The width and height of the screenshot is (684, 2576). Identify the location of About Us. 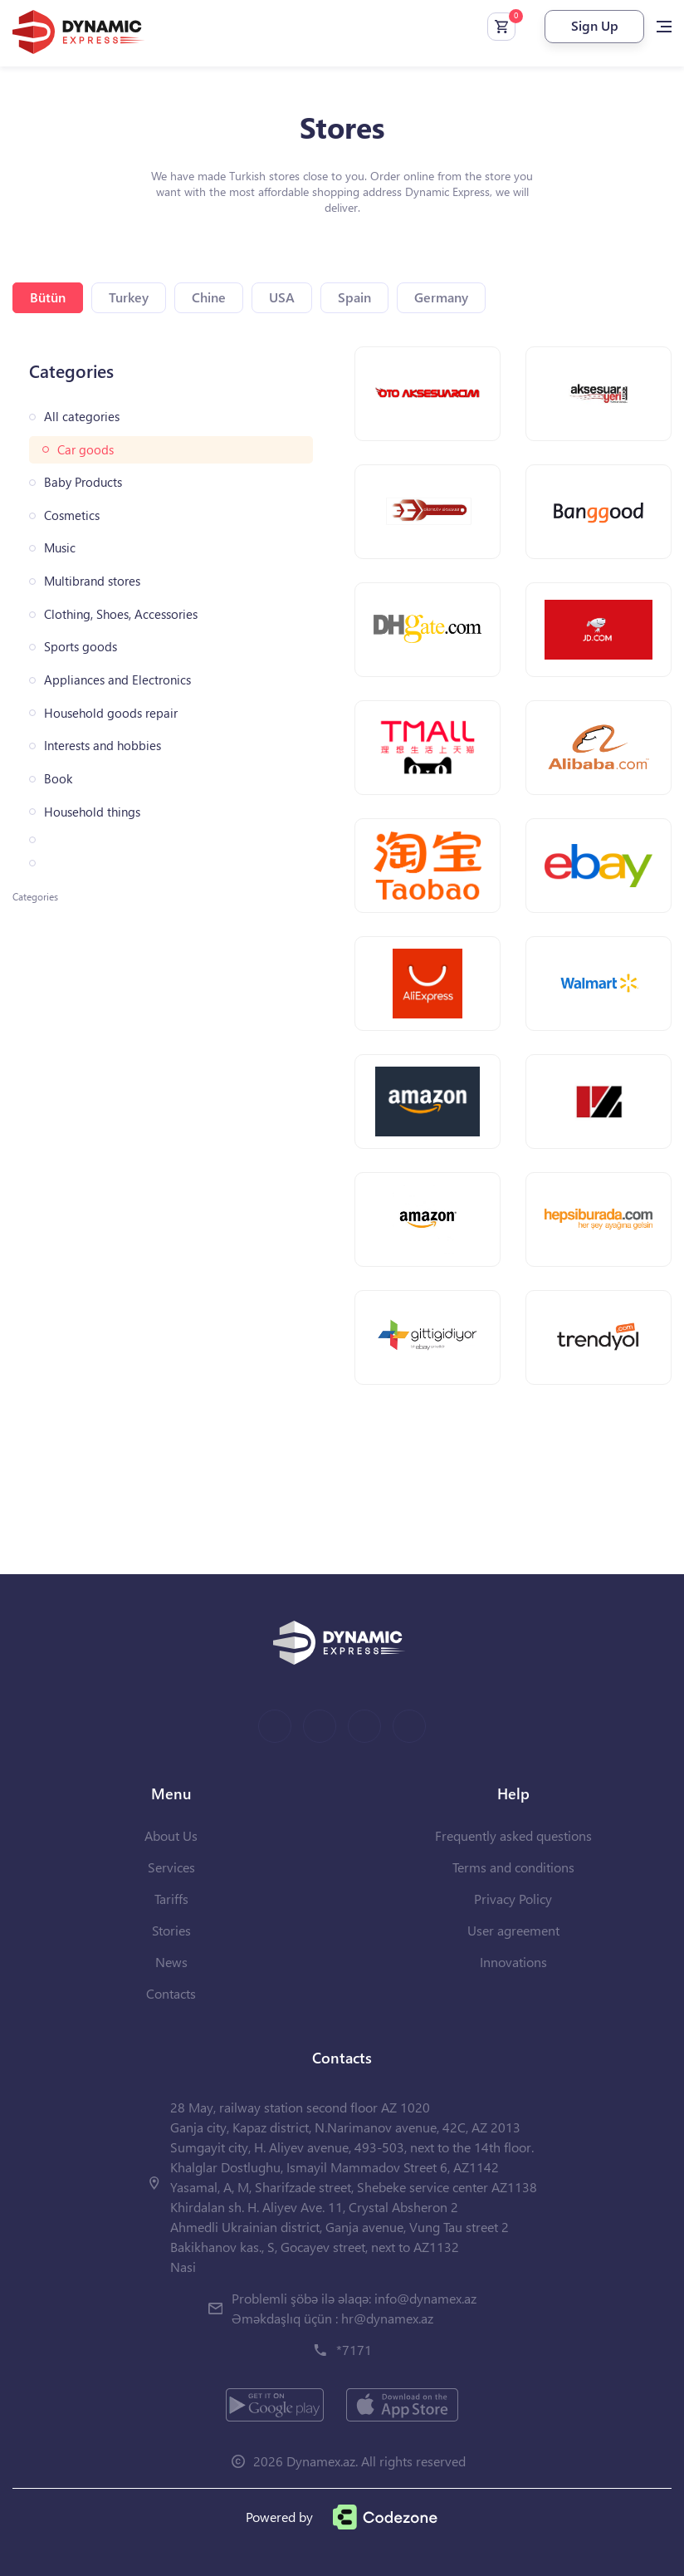
(171, 1835).